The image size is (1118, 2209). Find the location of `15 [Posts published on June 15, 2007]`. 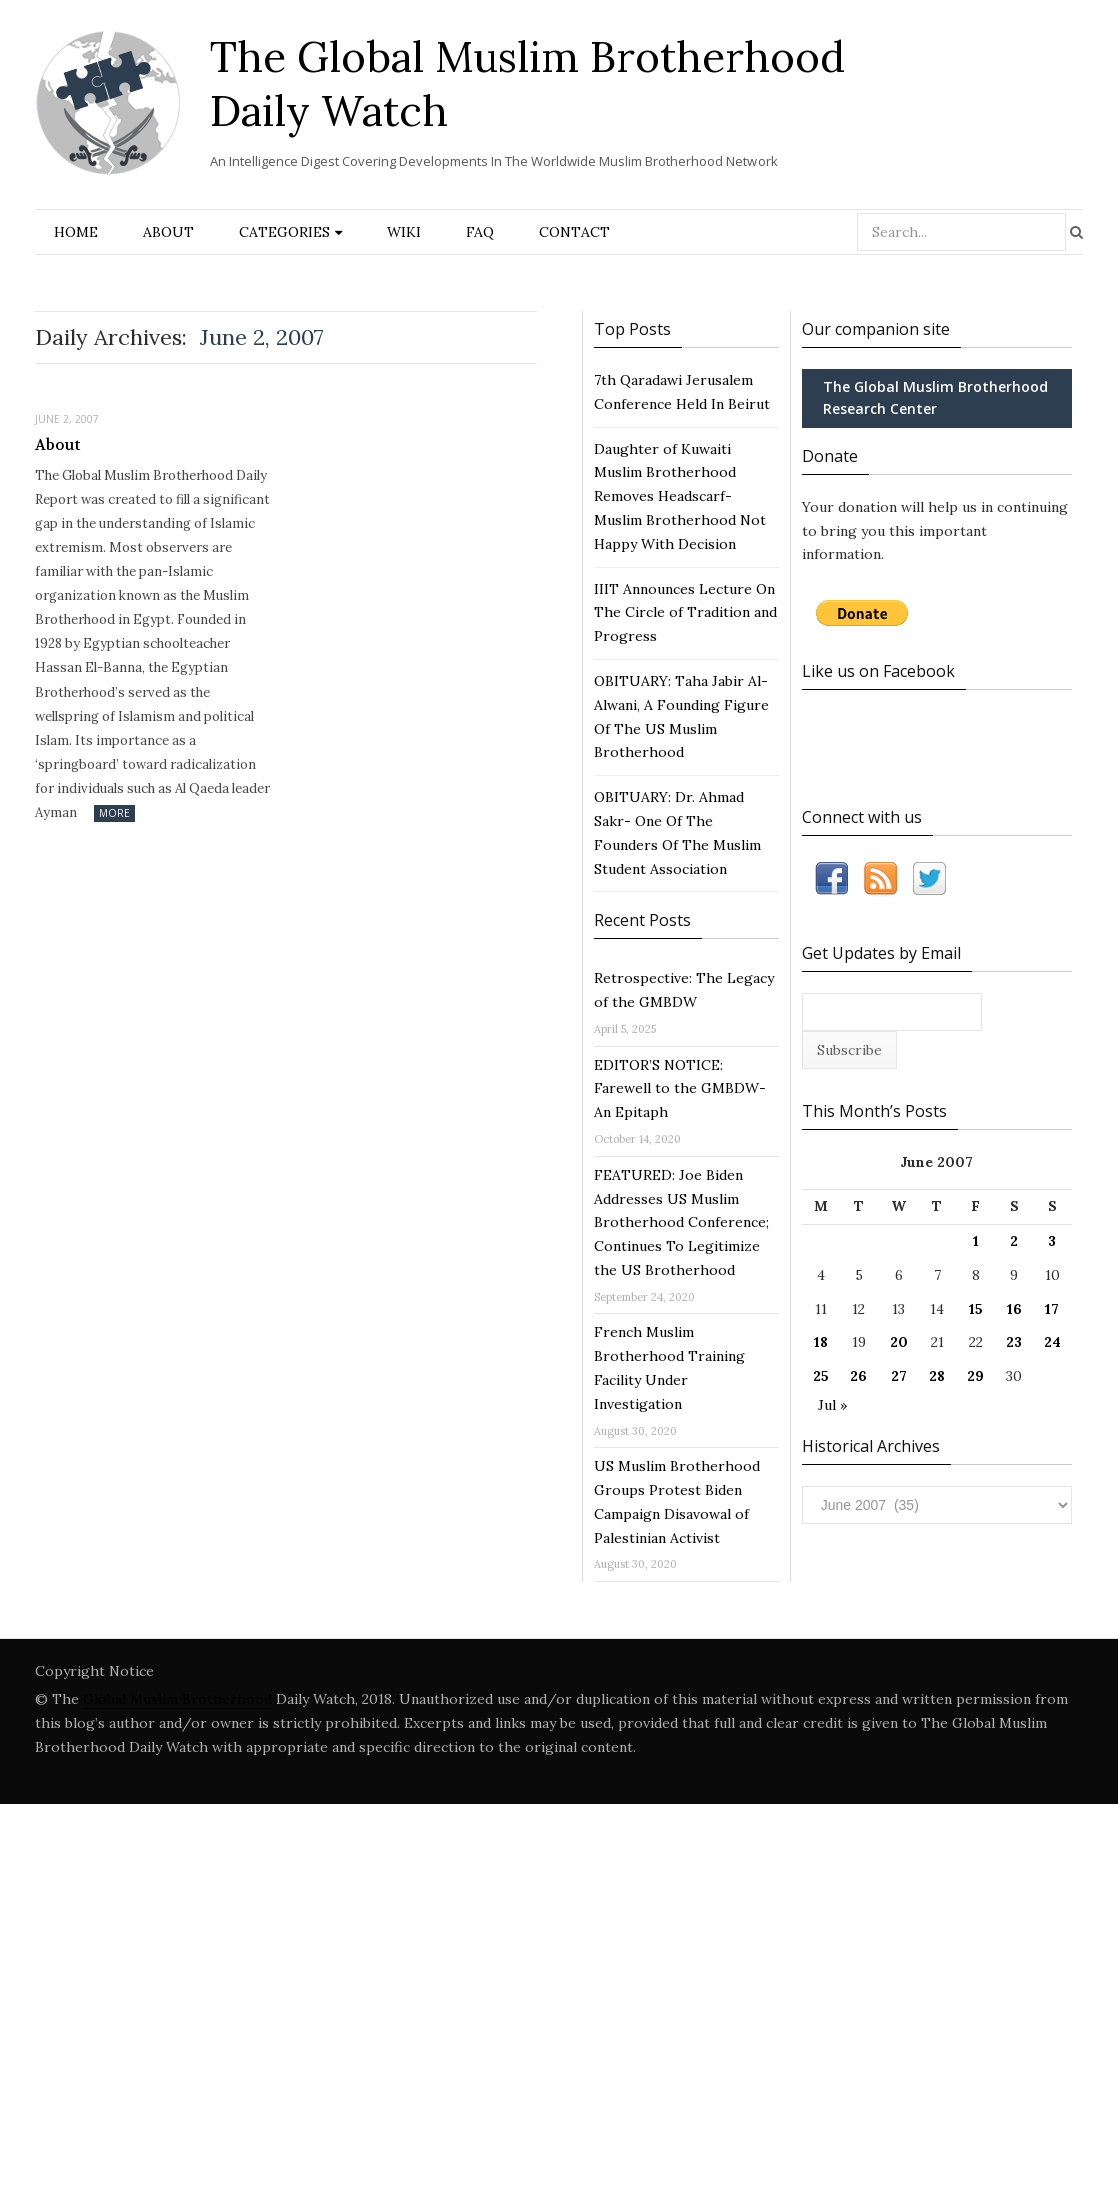

15 [Posts published on June 15, 2007] is located at coordinates (976, 1309).